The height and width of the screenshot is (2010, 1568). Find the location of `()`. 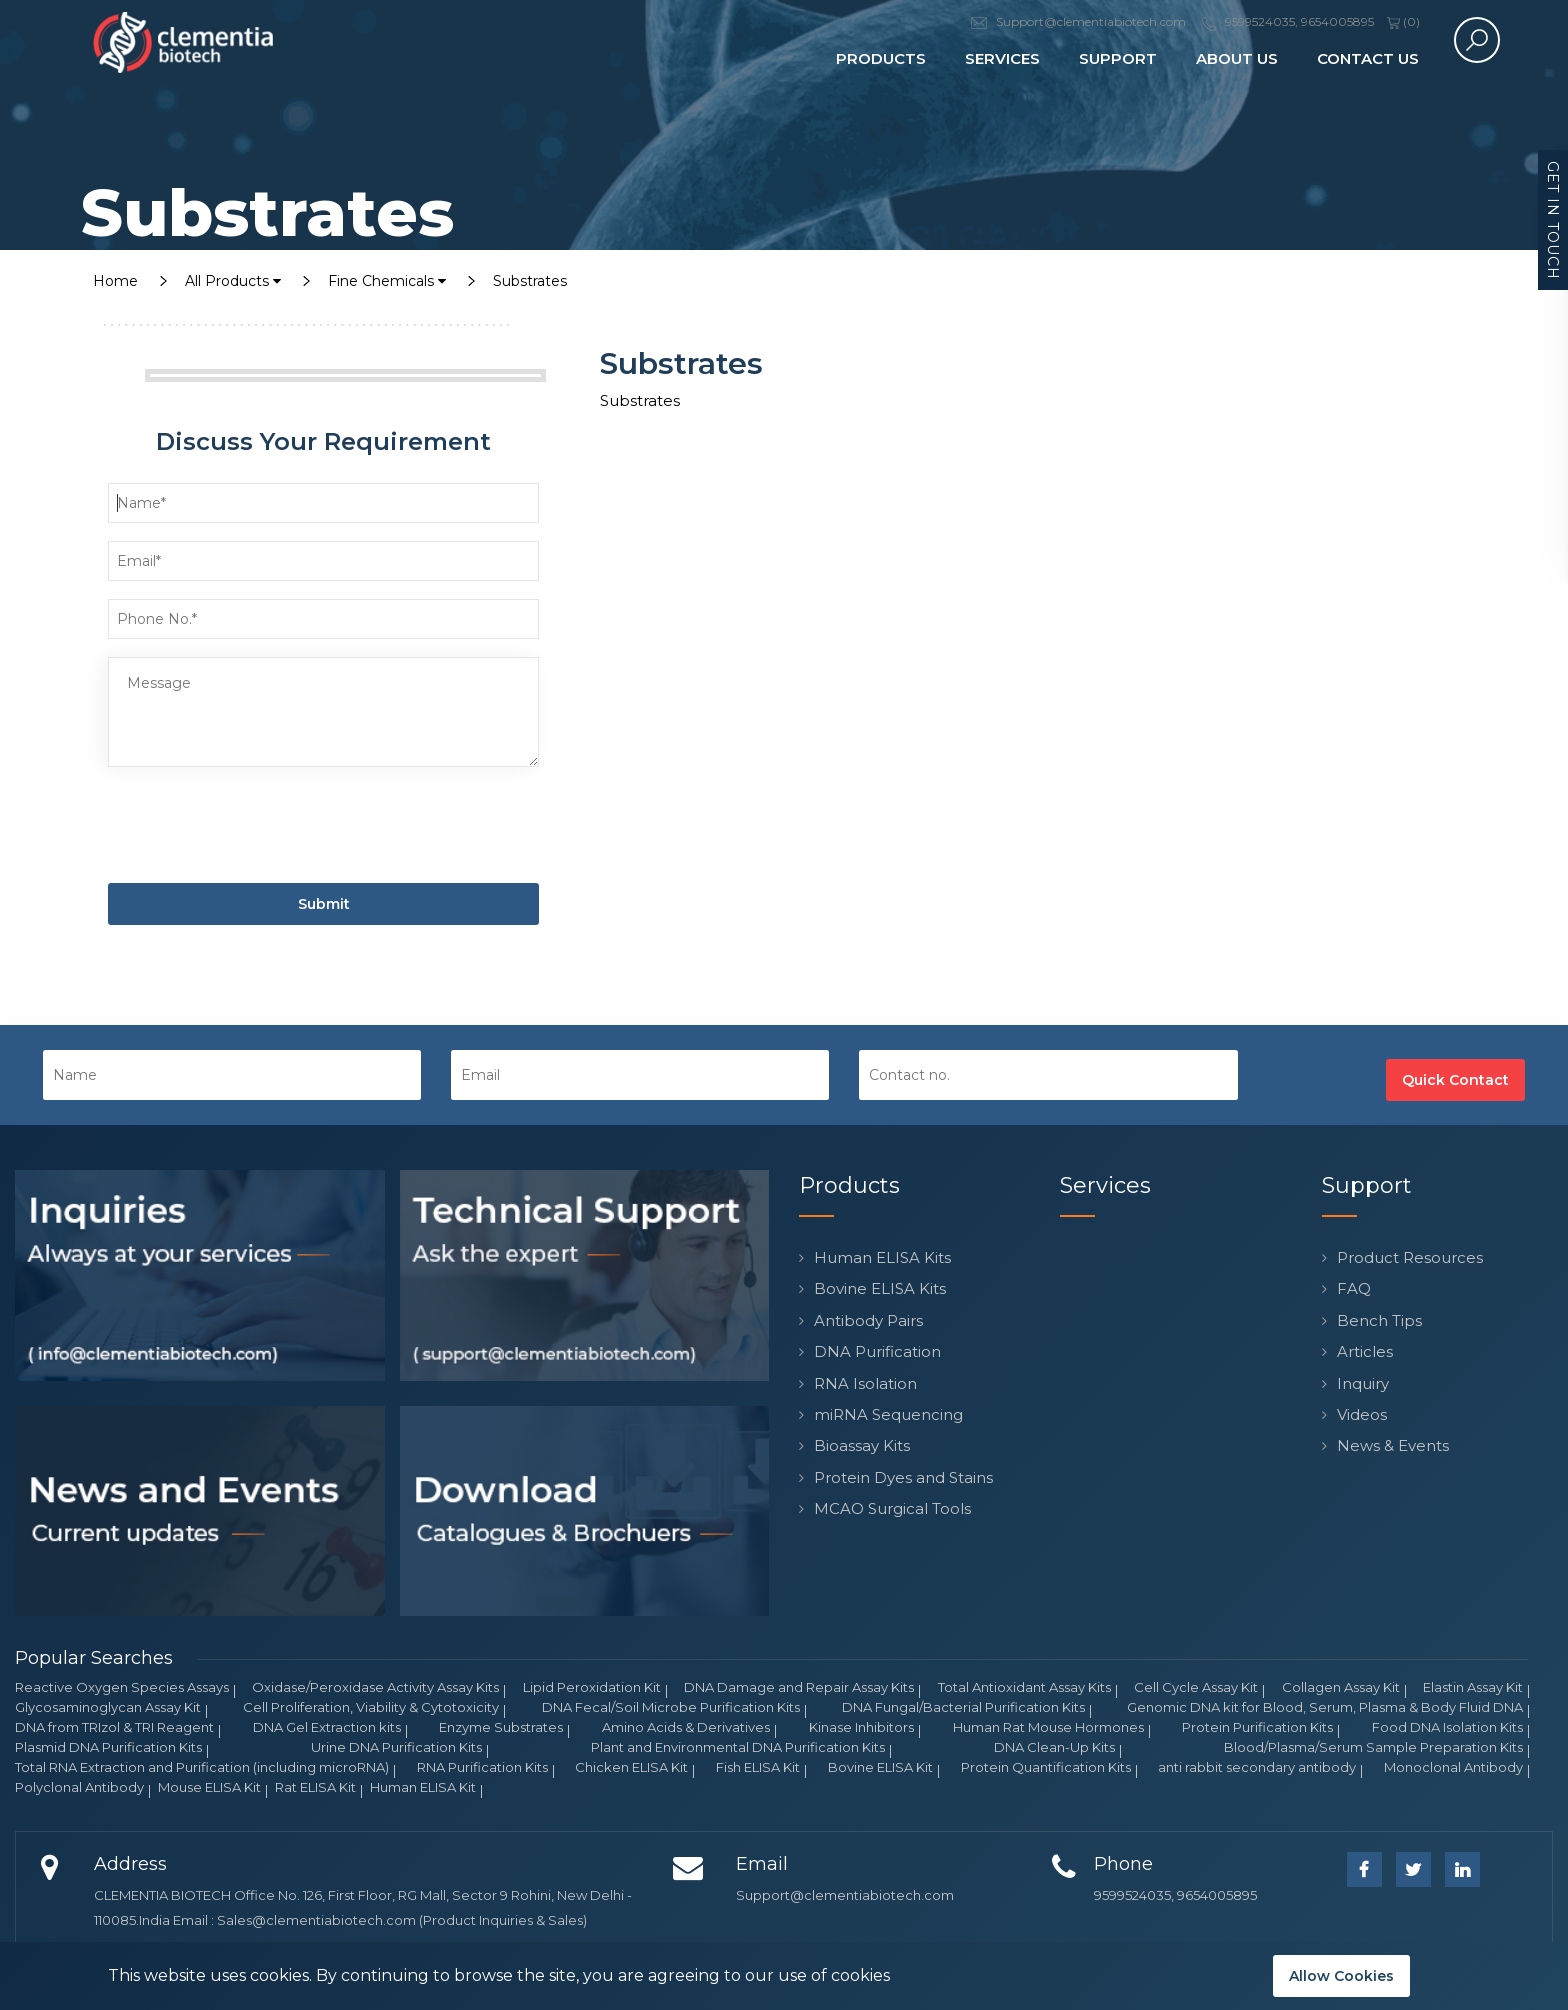

() is located at coordinates (1403, 21).